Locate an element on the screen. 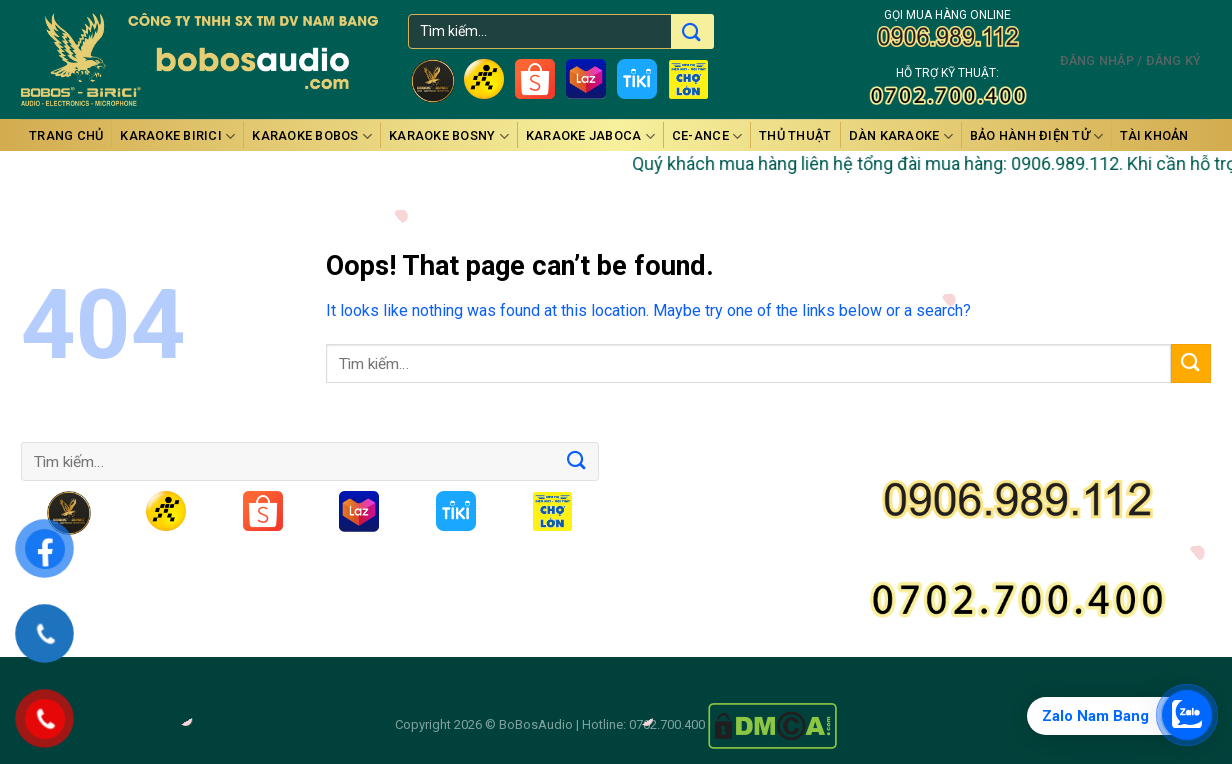 The height and width of the screenshot is (764, 1232). Karaoke BOBOS is located at coordinates (312, 136).